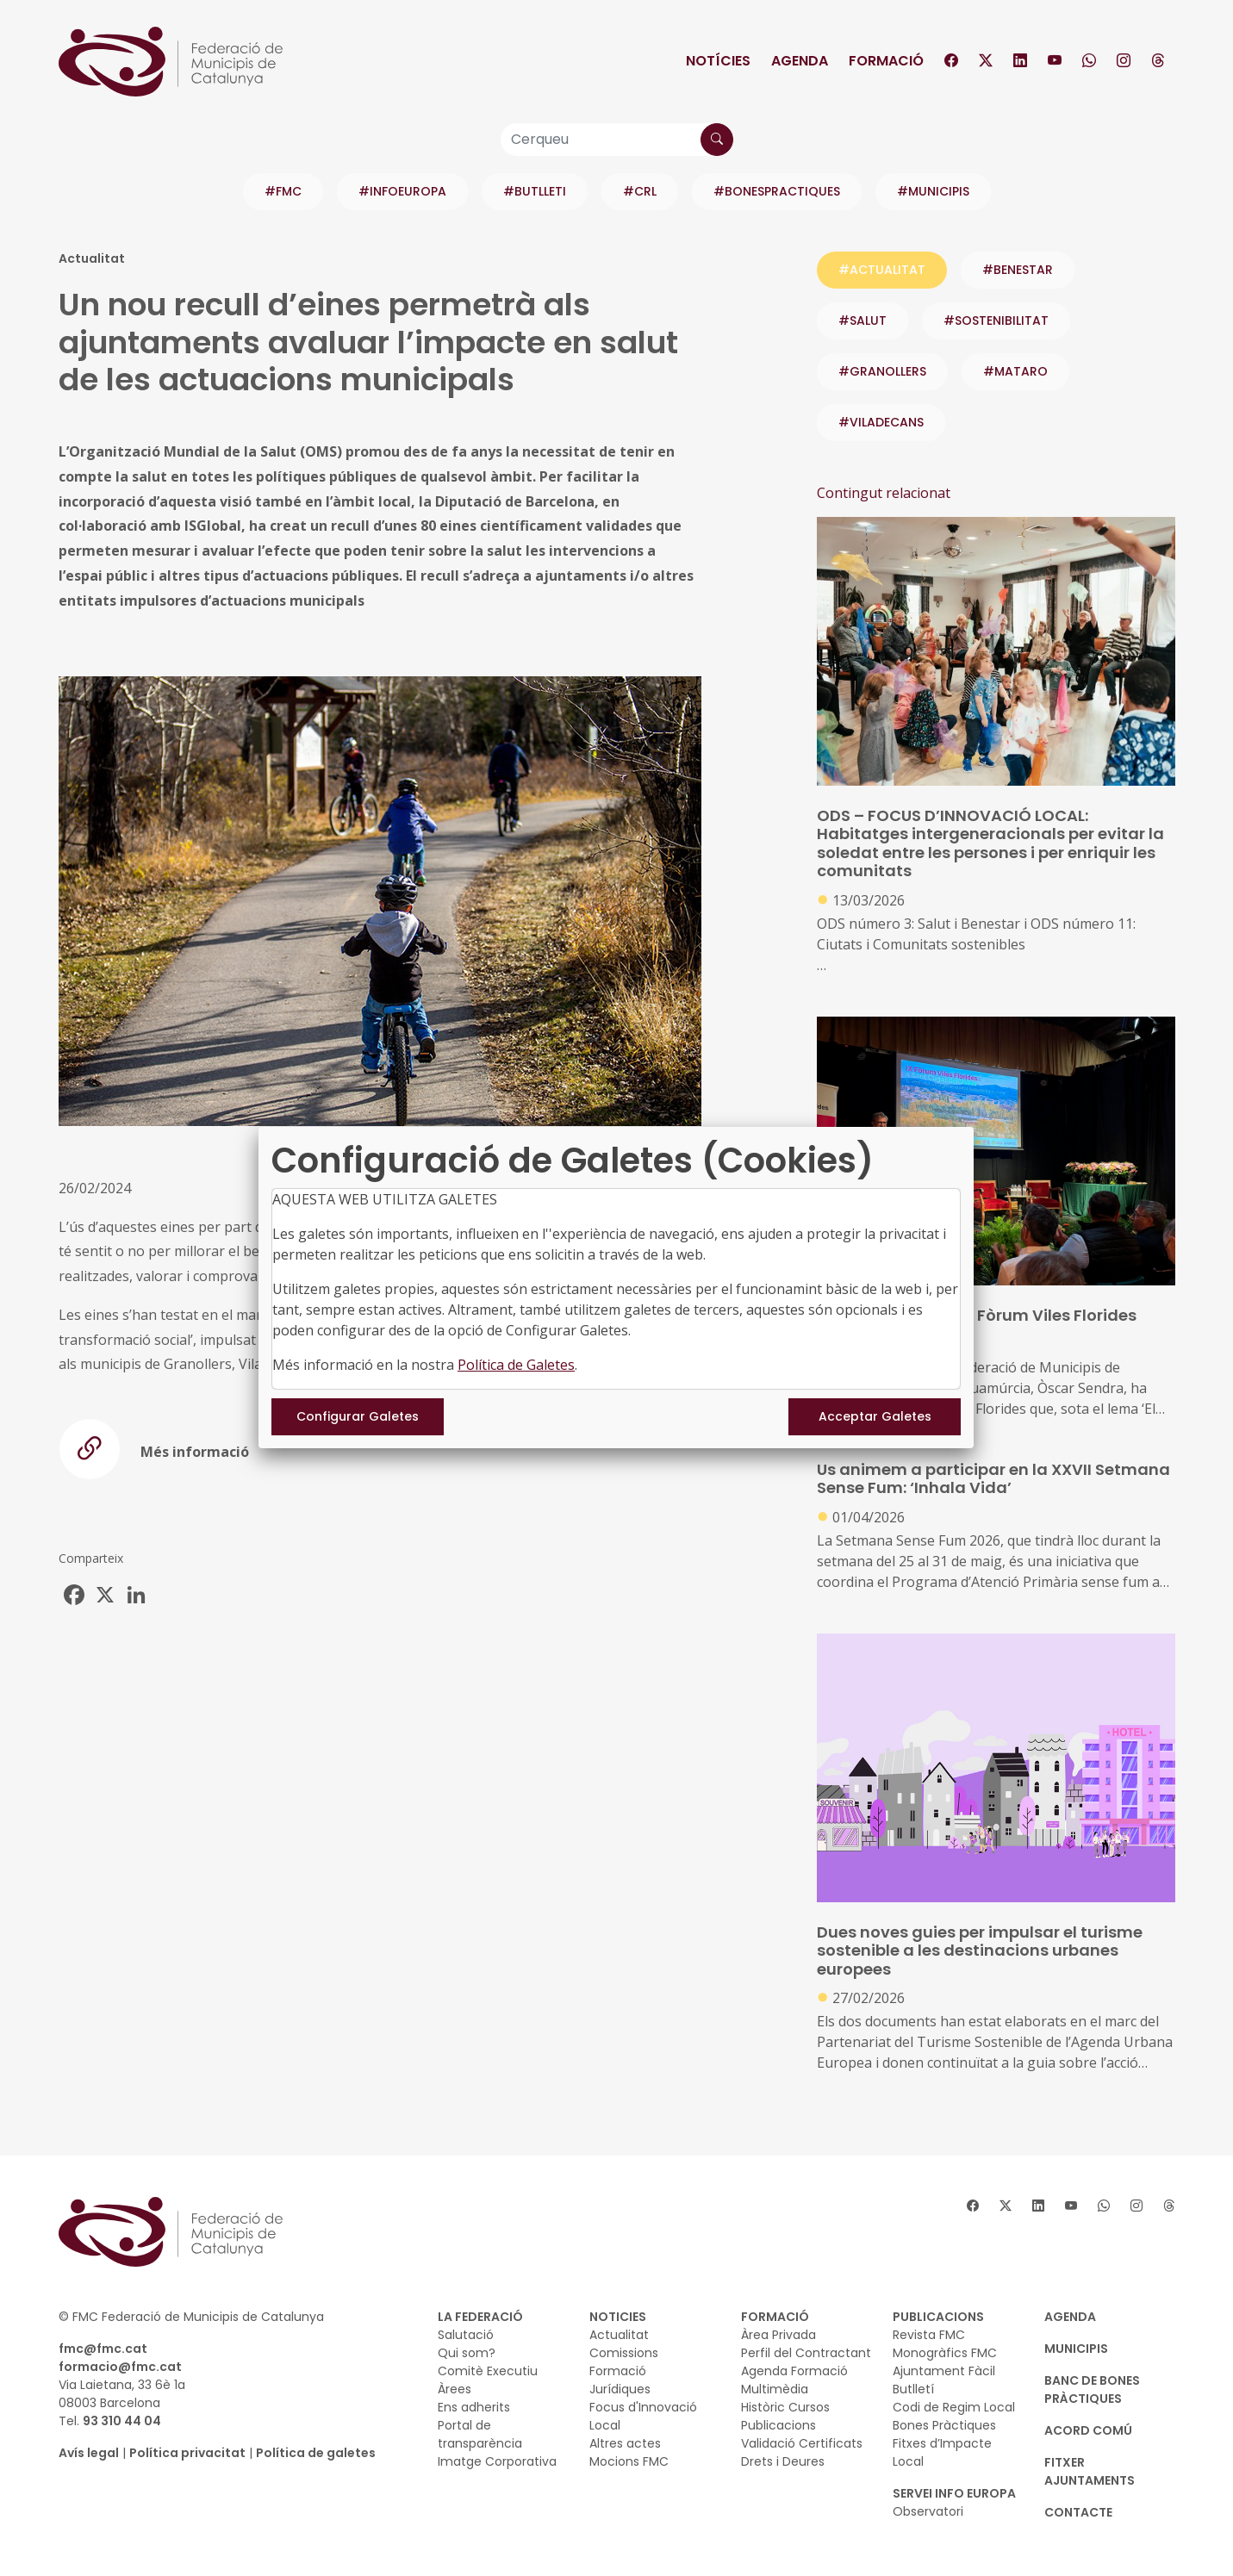  I want to click on #BUTLLETI, so click(534, 191).